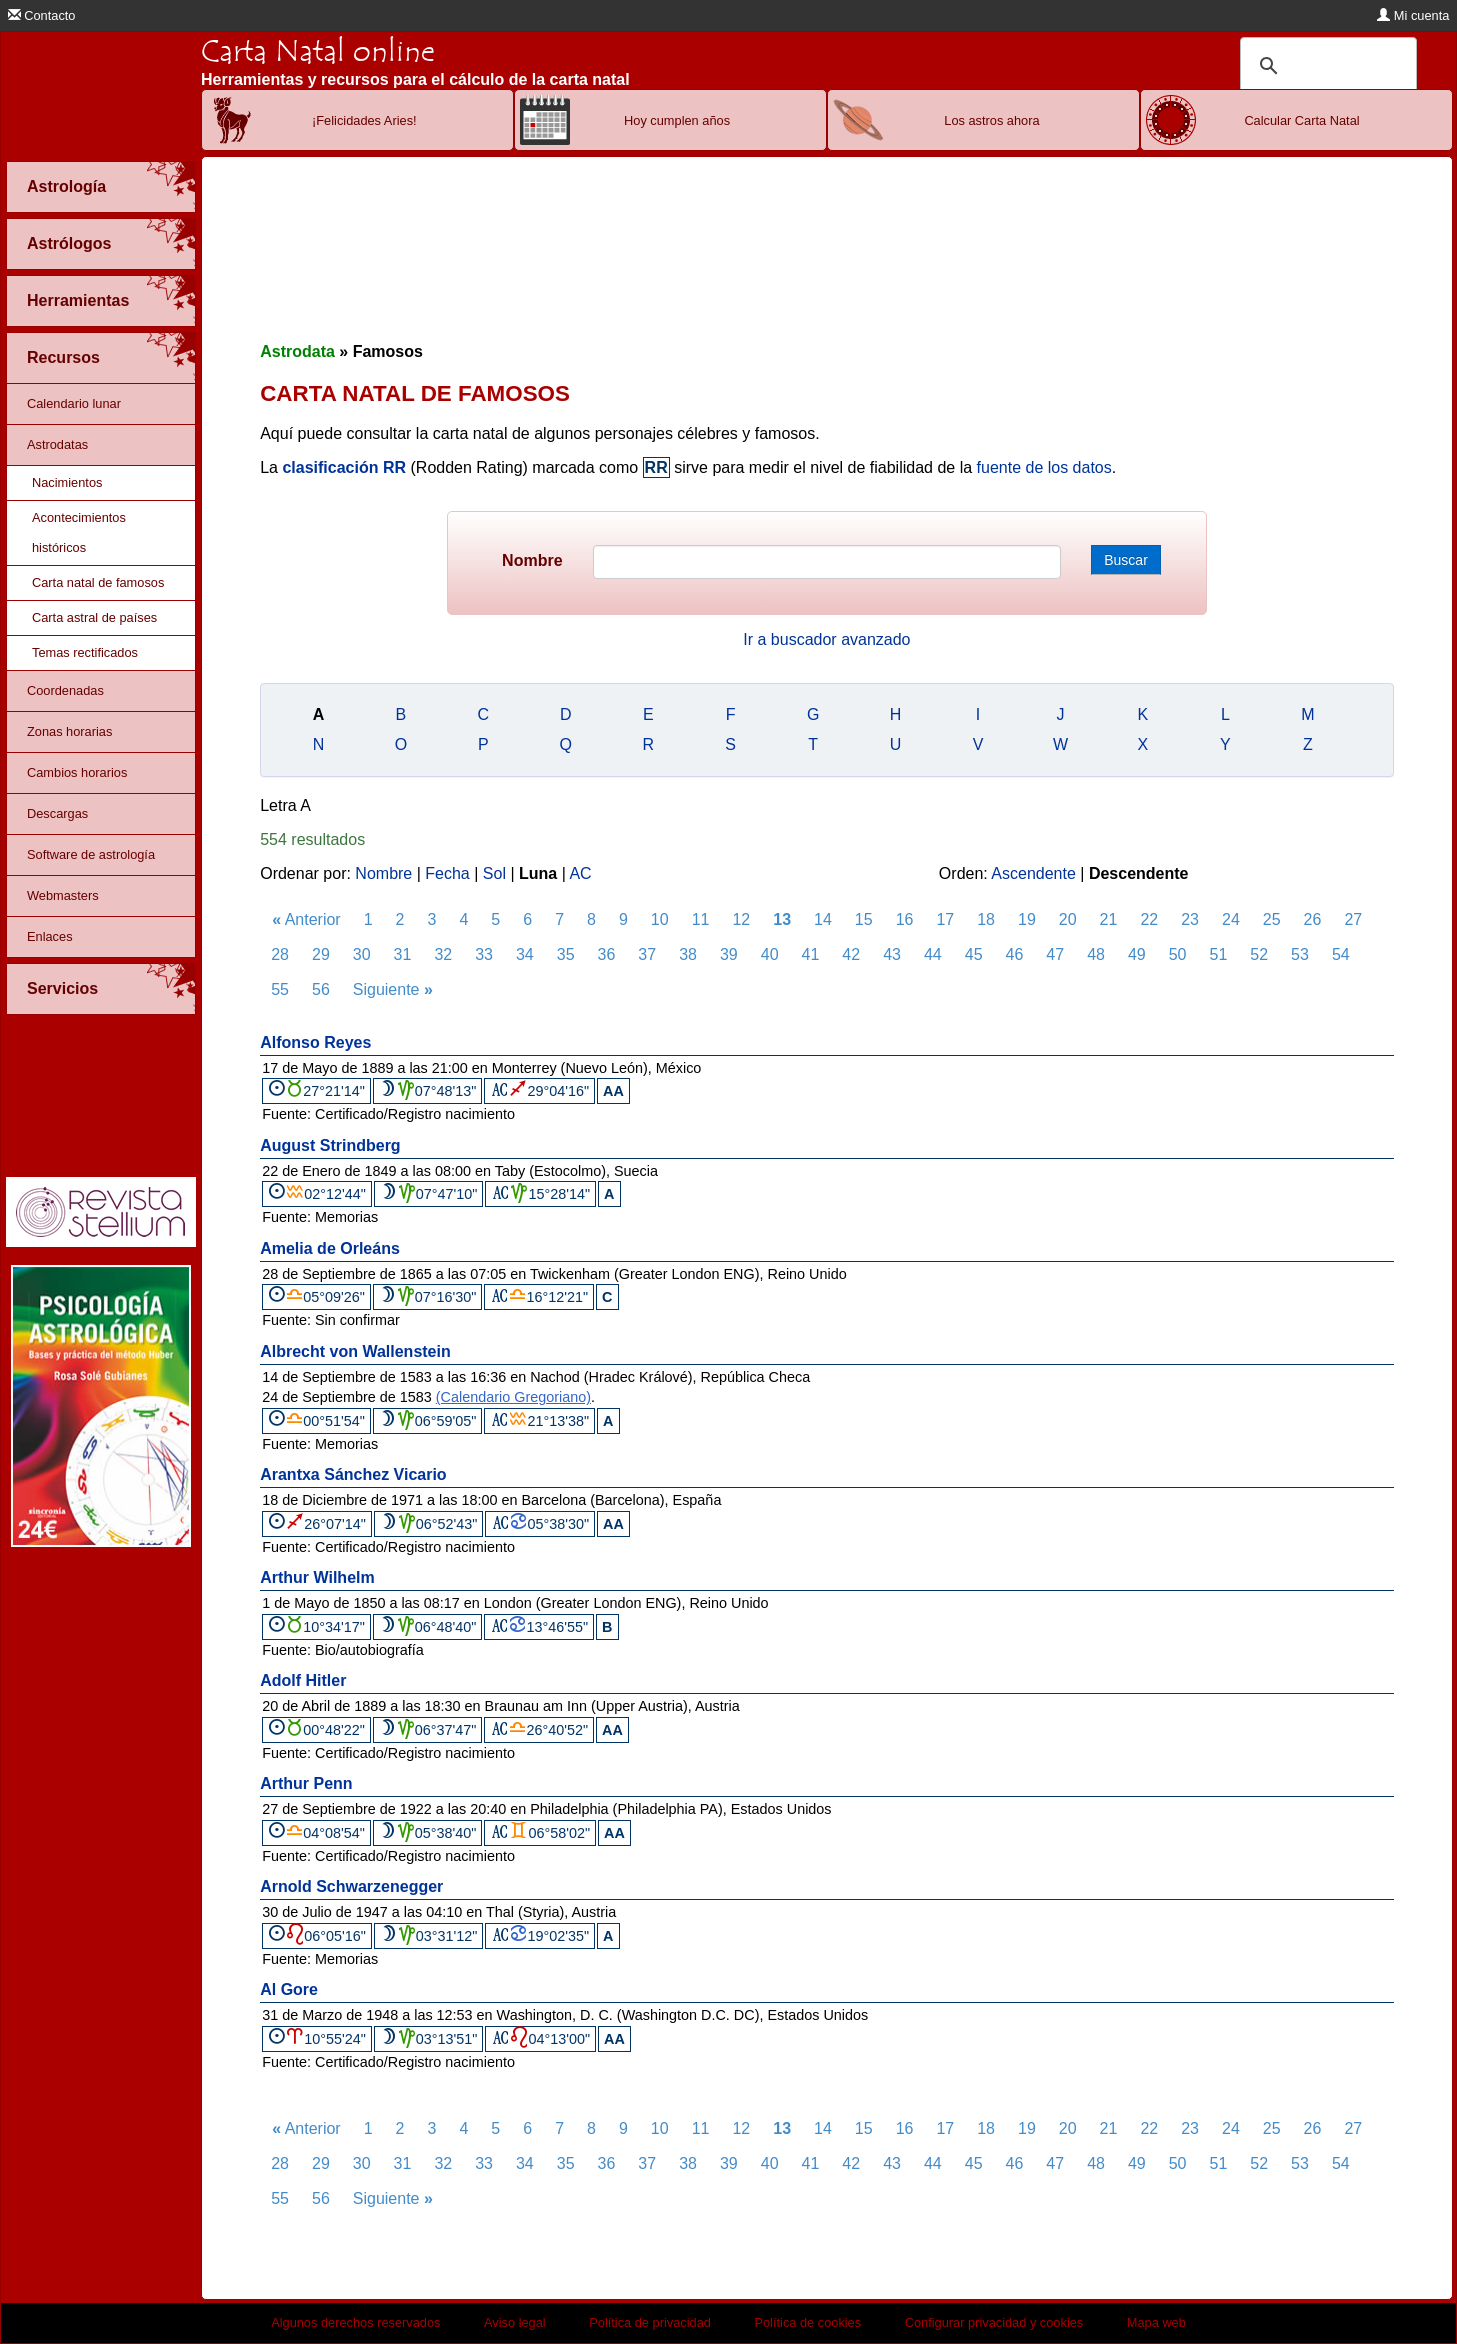 This screenshot has height=2344, width=1457. I want to click on 17, so click(945, 919).